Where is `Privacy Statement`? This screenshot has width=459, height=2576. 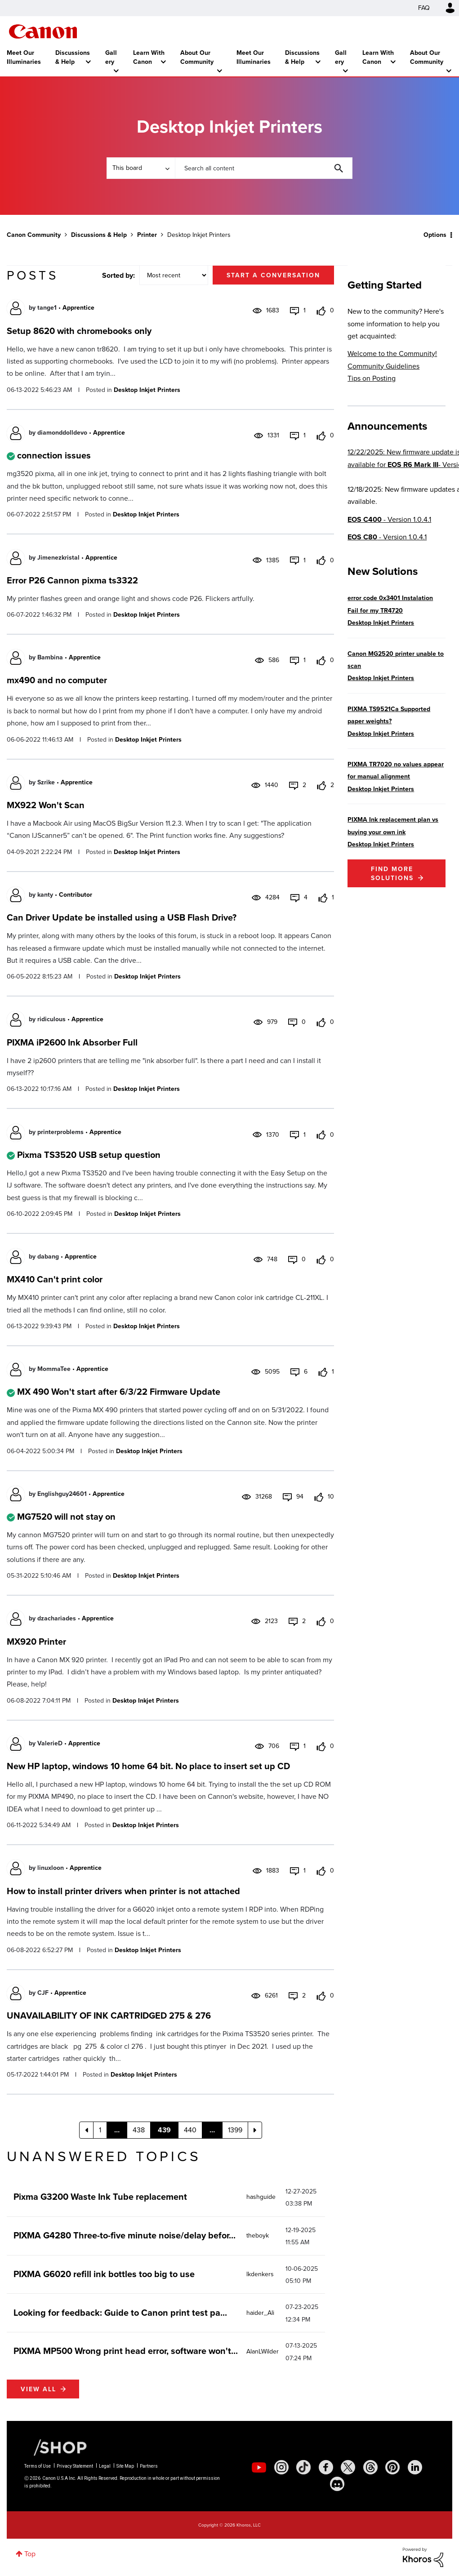
Privacy Statement is located at coordinates (75, 2466).